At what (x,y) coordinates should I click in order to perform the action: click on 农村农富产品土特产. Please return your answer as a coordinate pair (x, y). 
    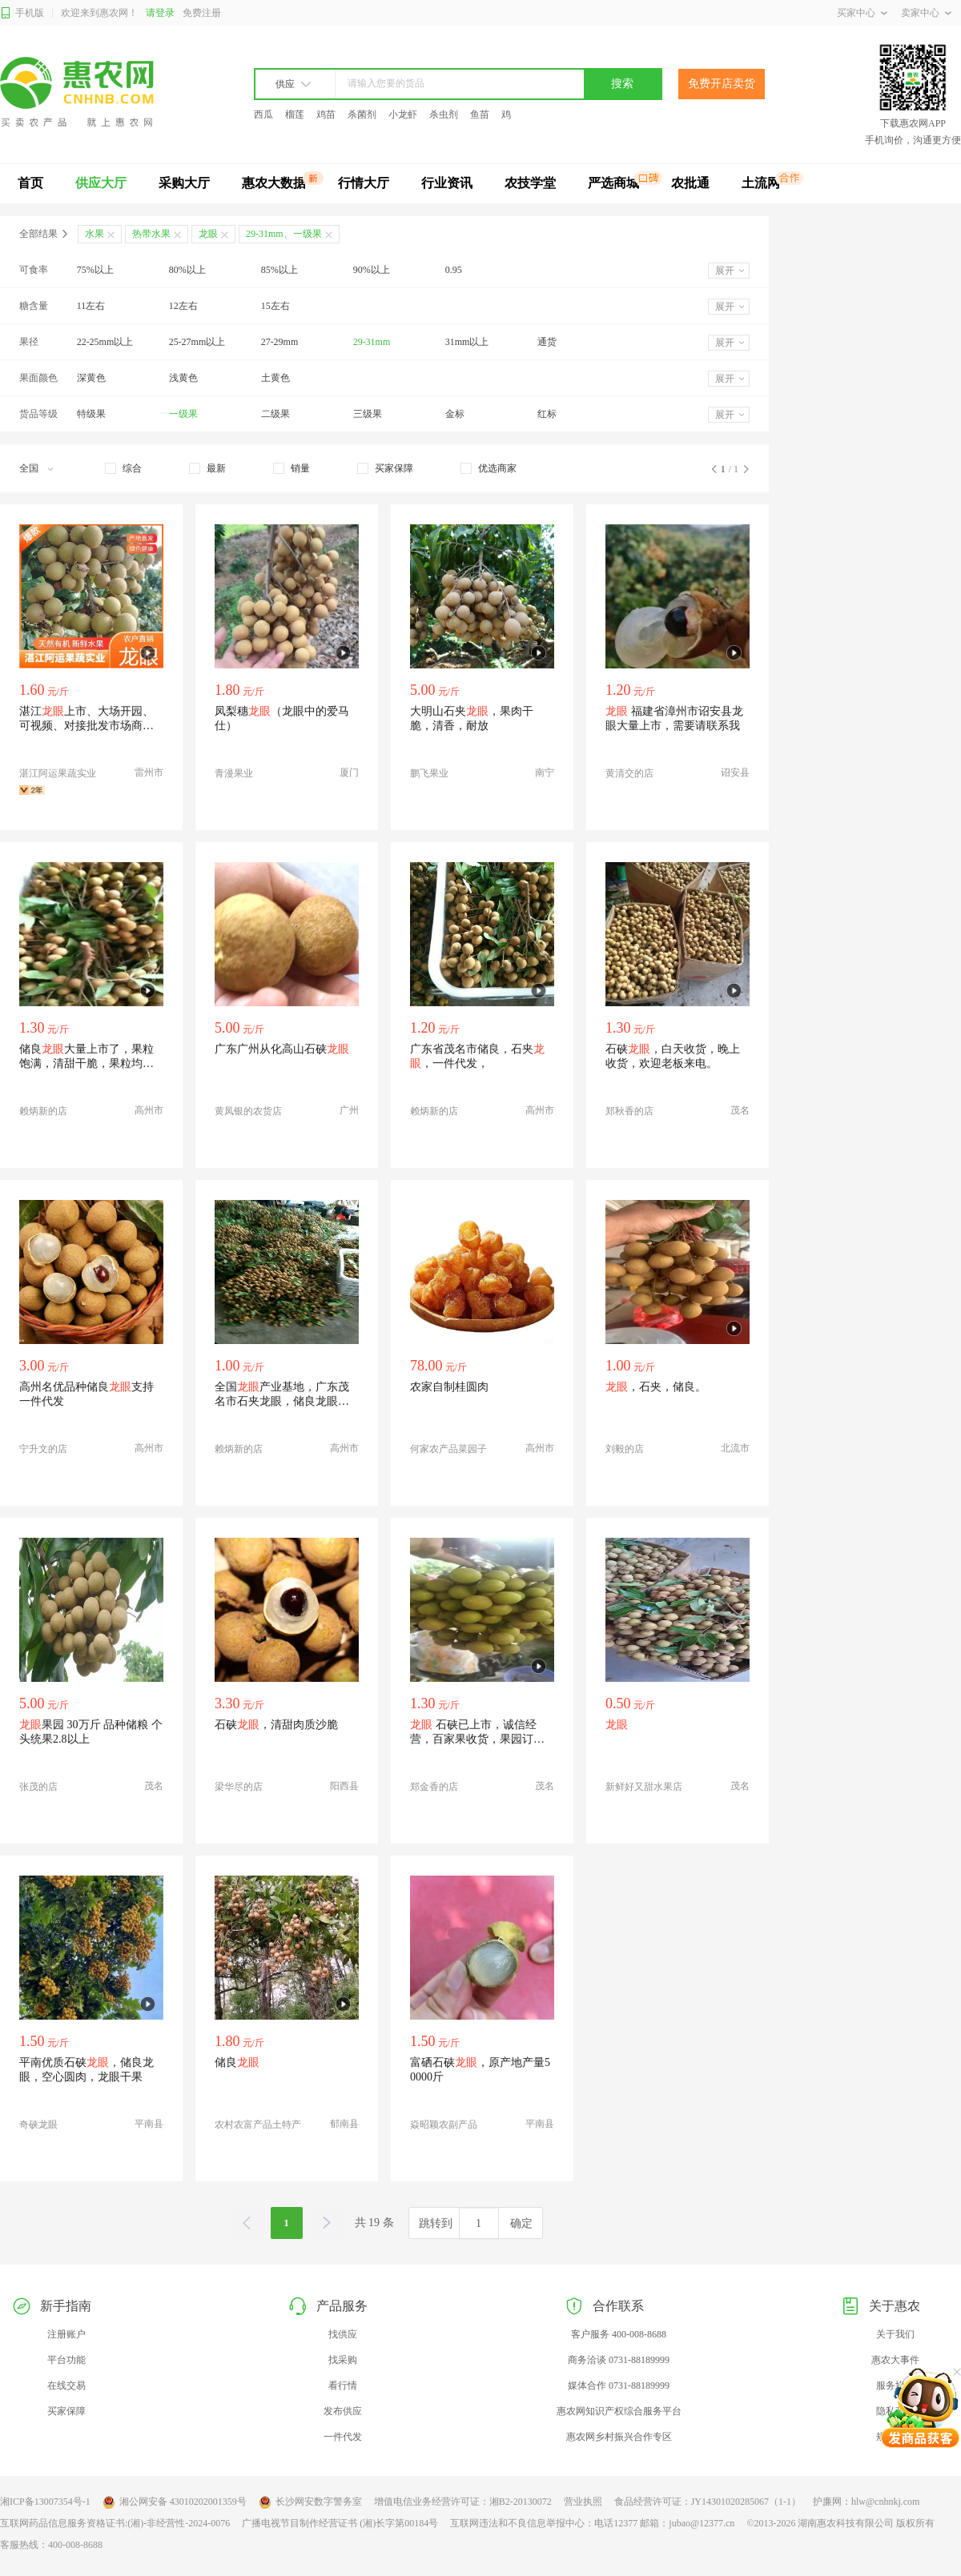
    Looking at the image, I should click on (258, 2124).